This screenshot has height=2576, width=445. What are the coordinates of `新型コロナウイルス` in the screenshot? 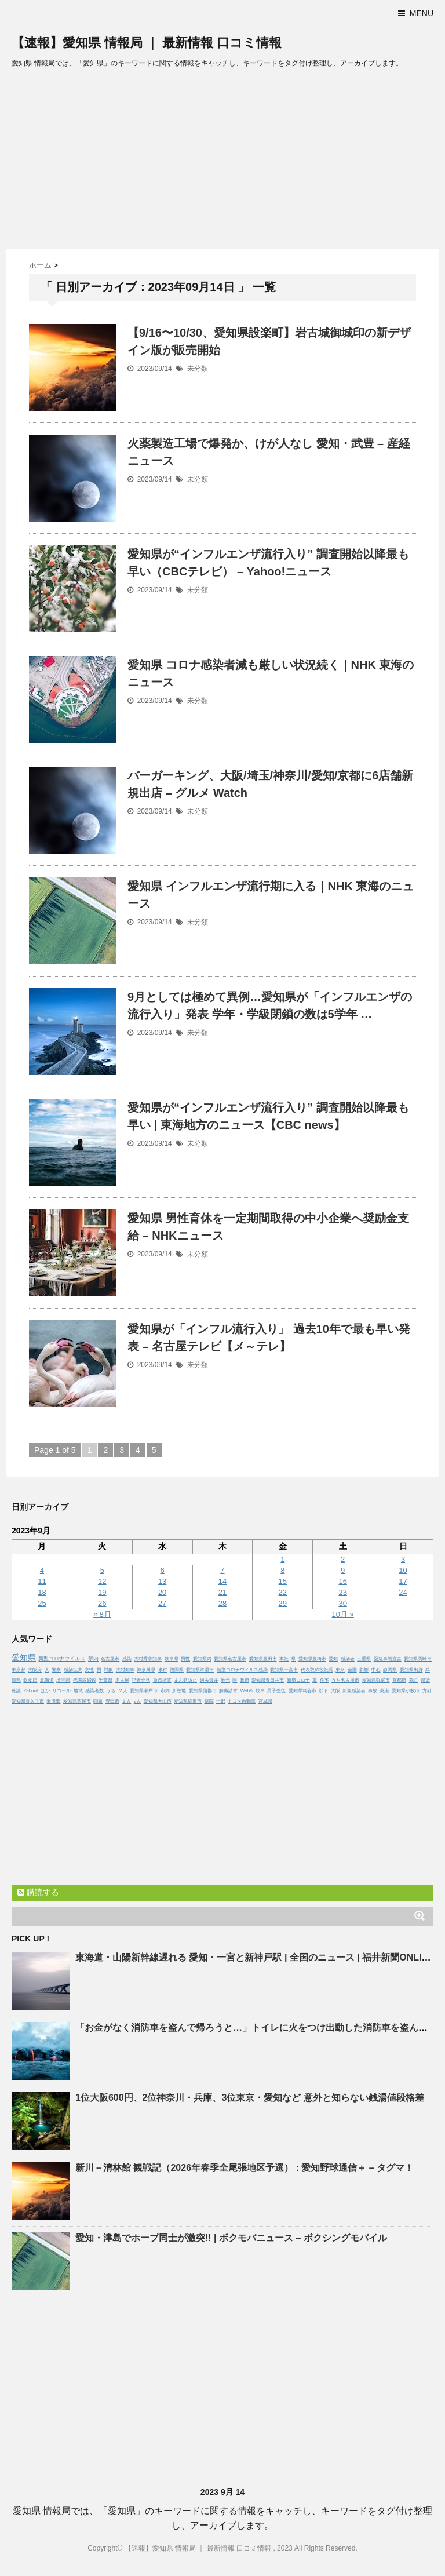 It's located at (61, 1659).